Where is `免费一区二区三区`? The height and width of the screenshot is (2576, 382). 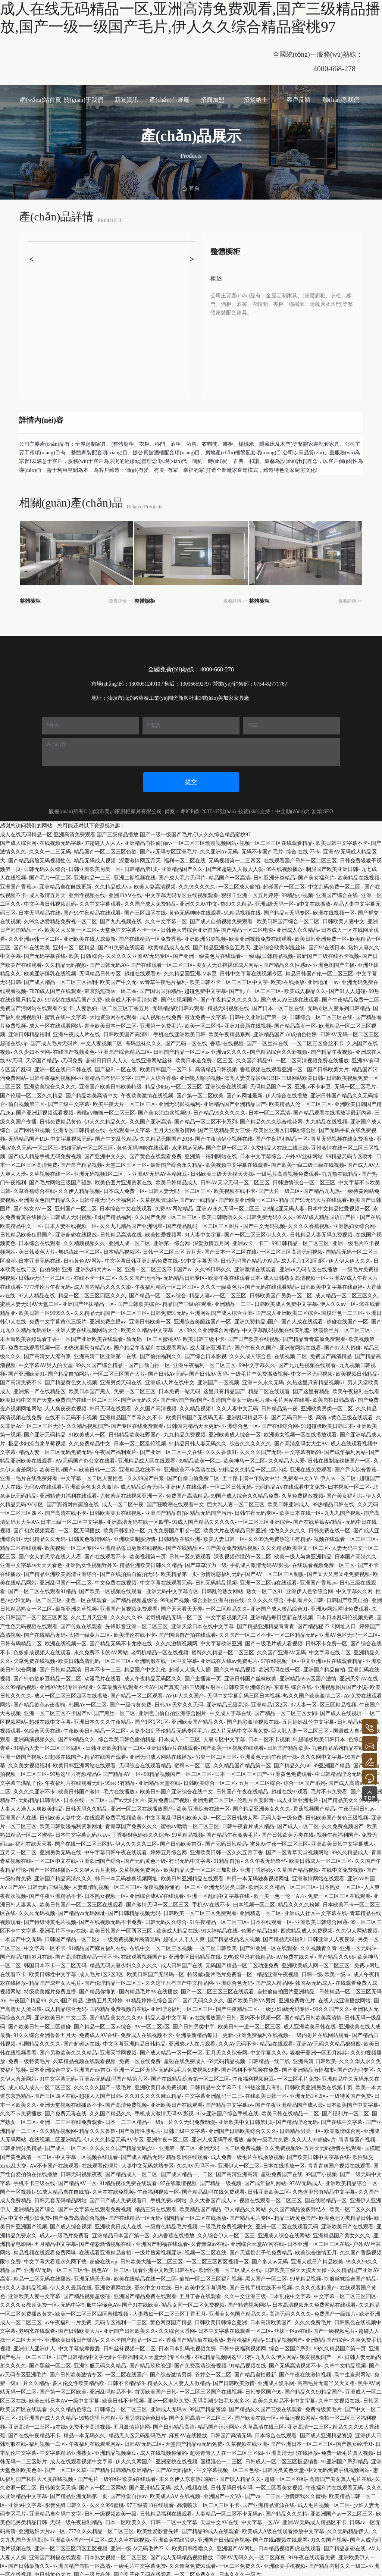
免费一区二区三区 is located at coordinates (135, 1388).